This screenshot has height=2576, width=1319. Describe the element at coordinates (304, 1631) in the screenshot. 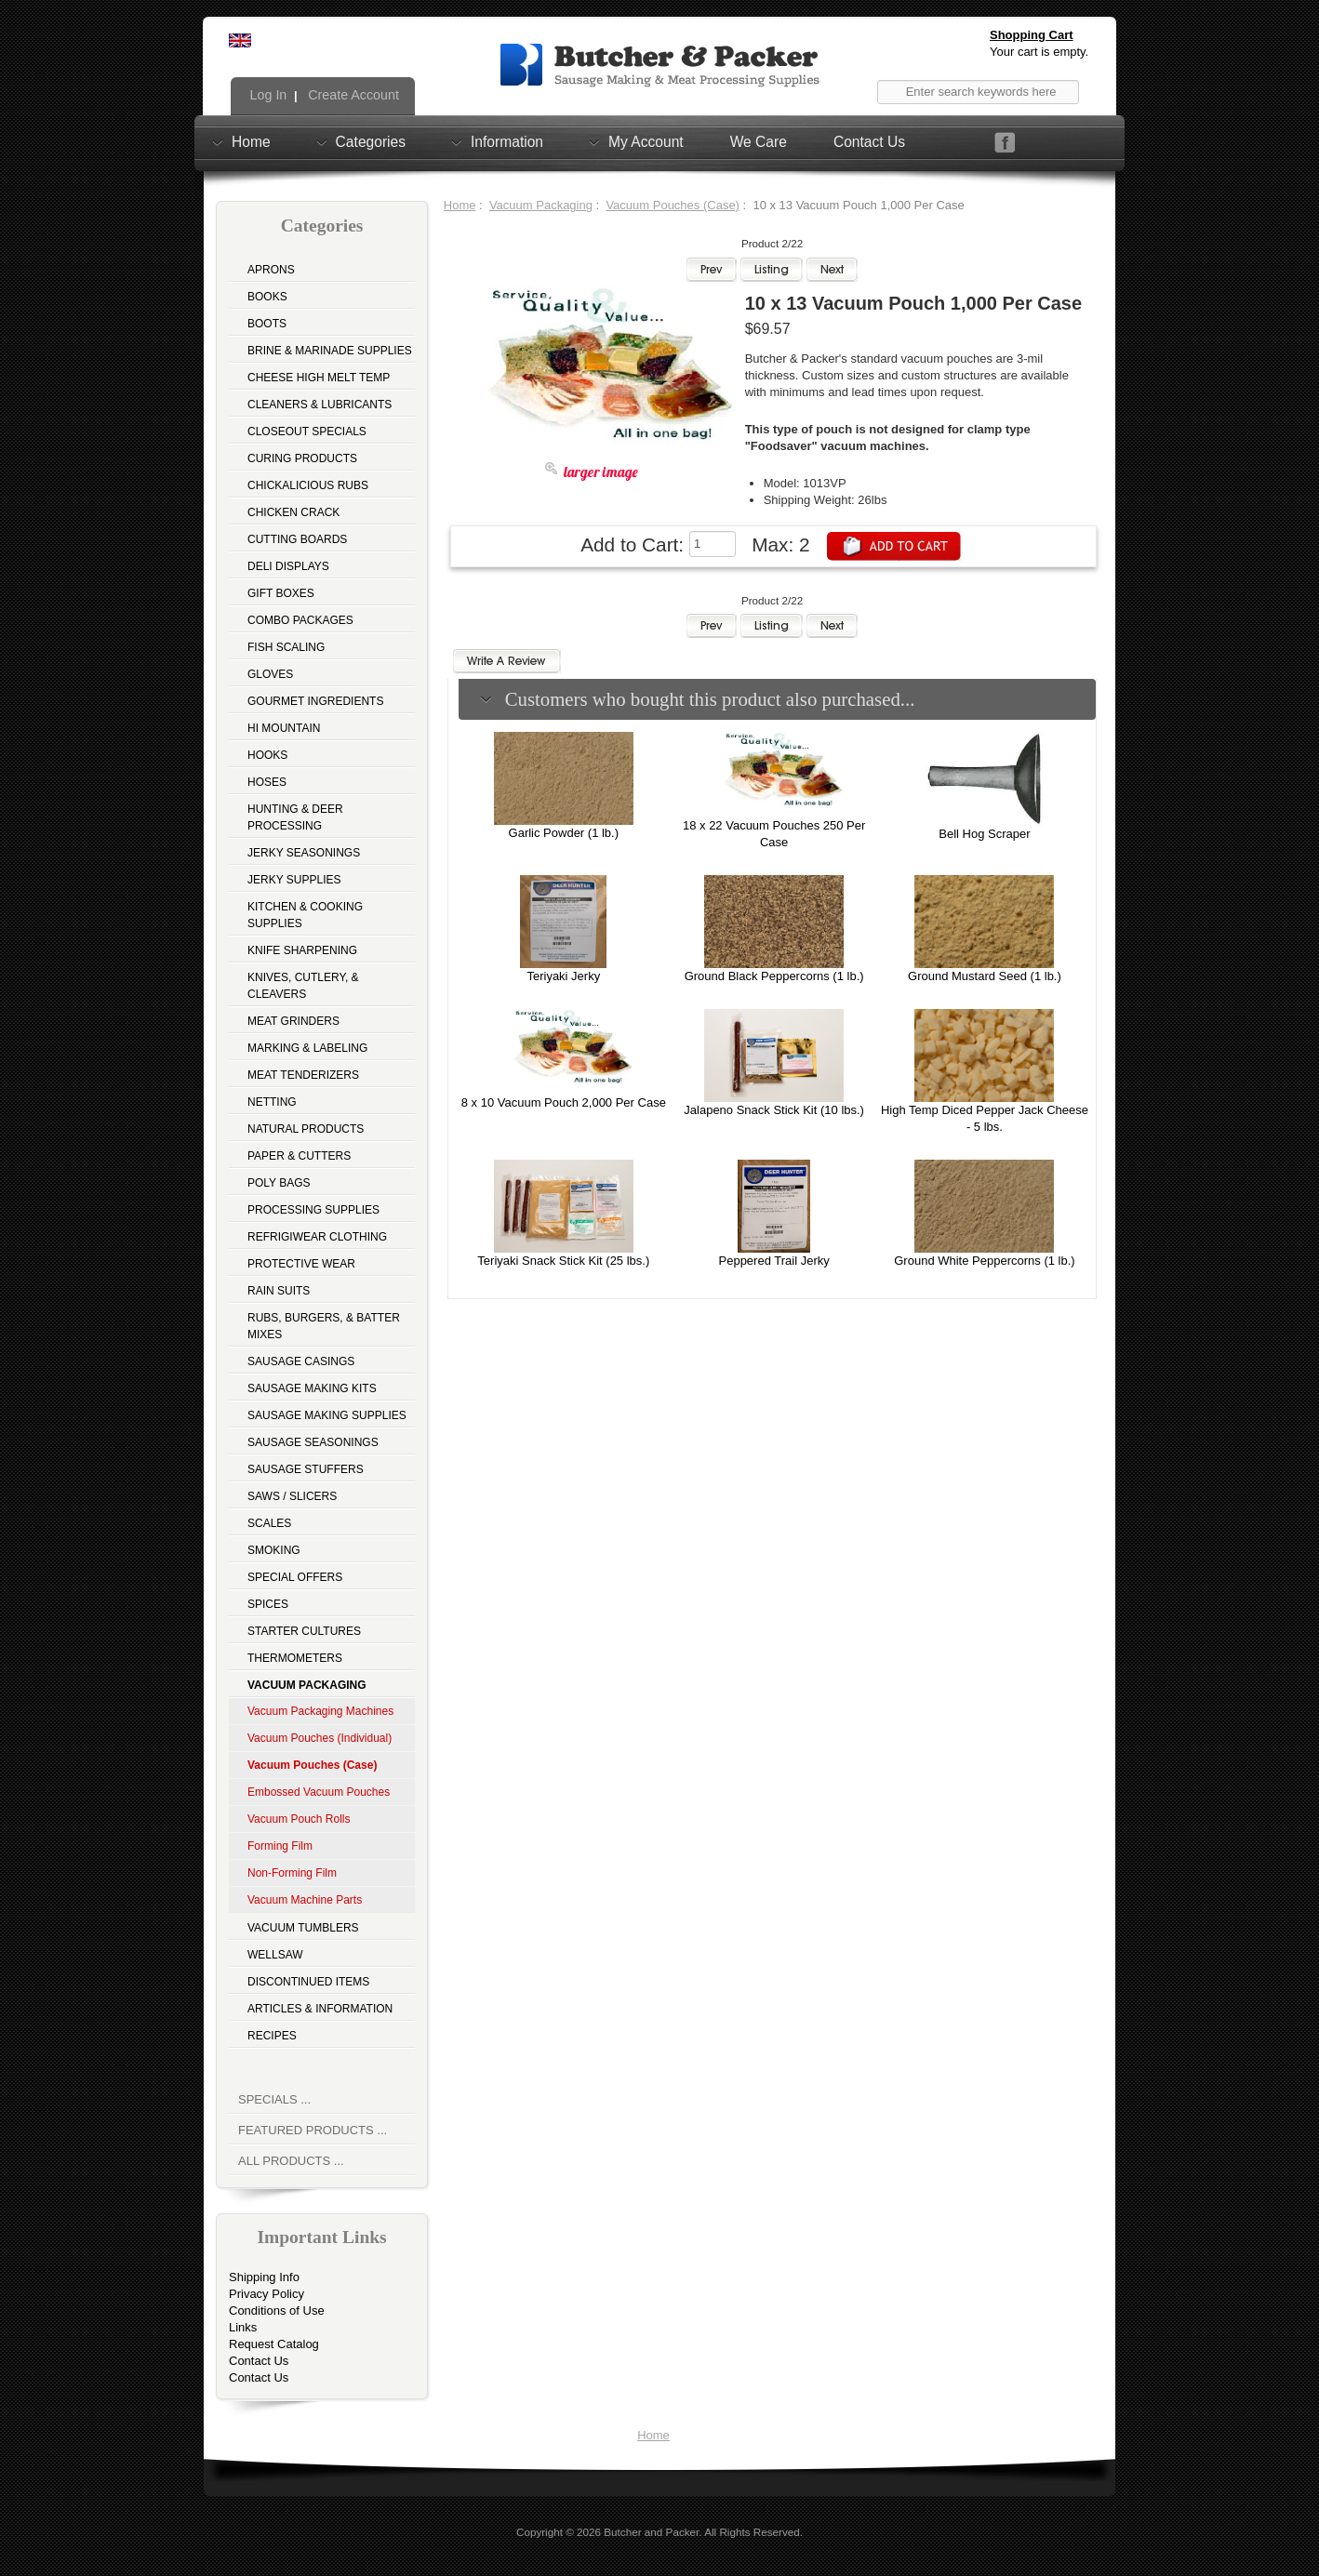

I see `Starter Cultures` at that location.